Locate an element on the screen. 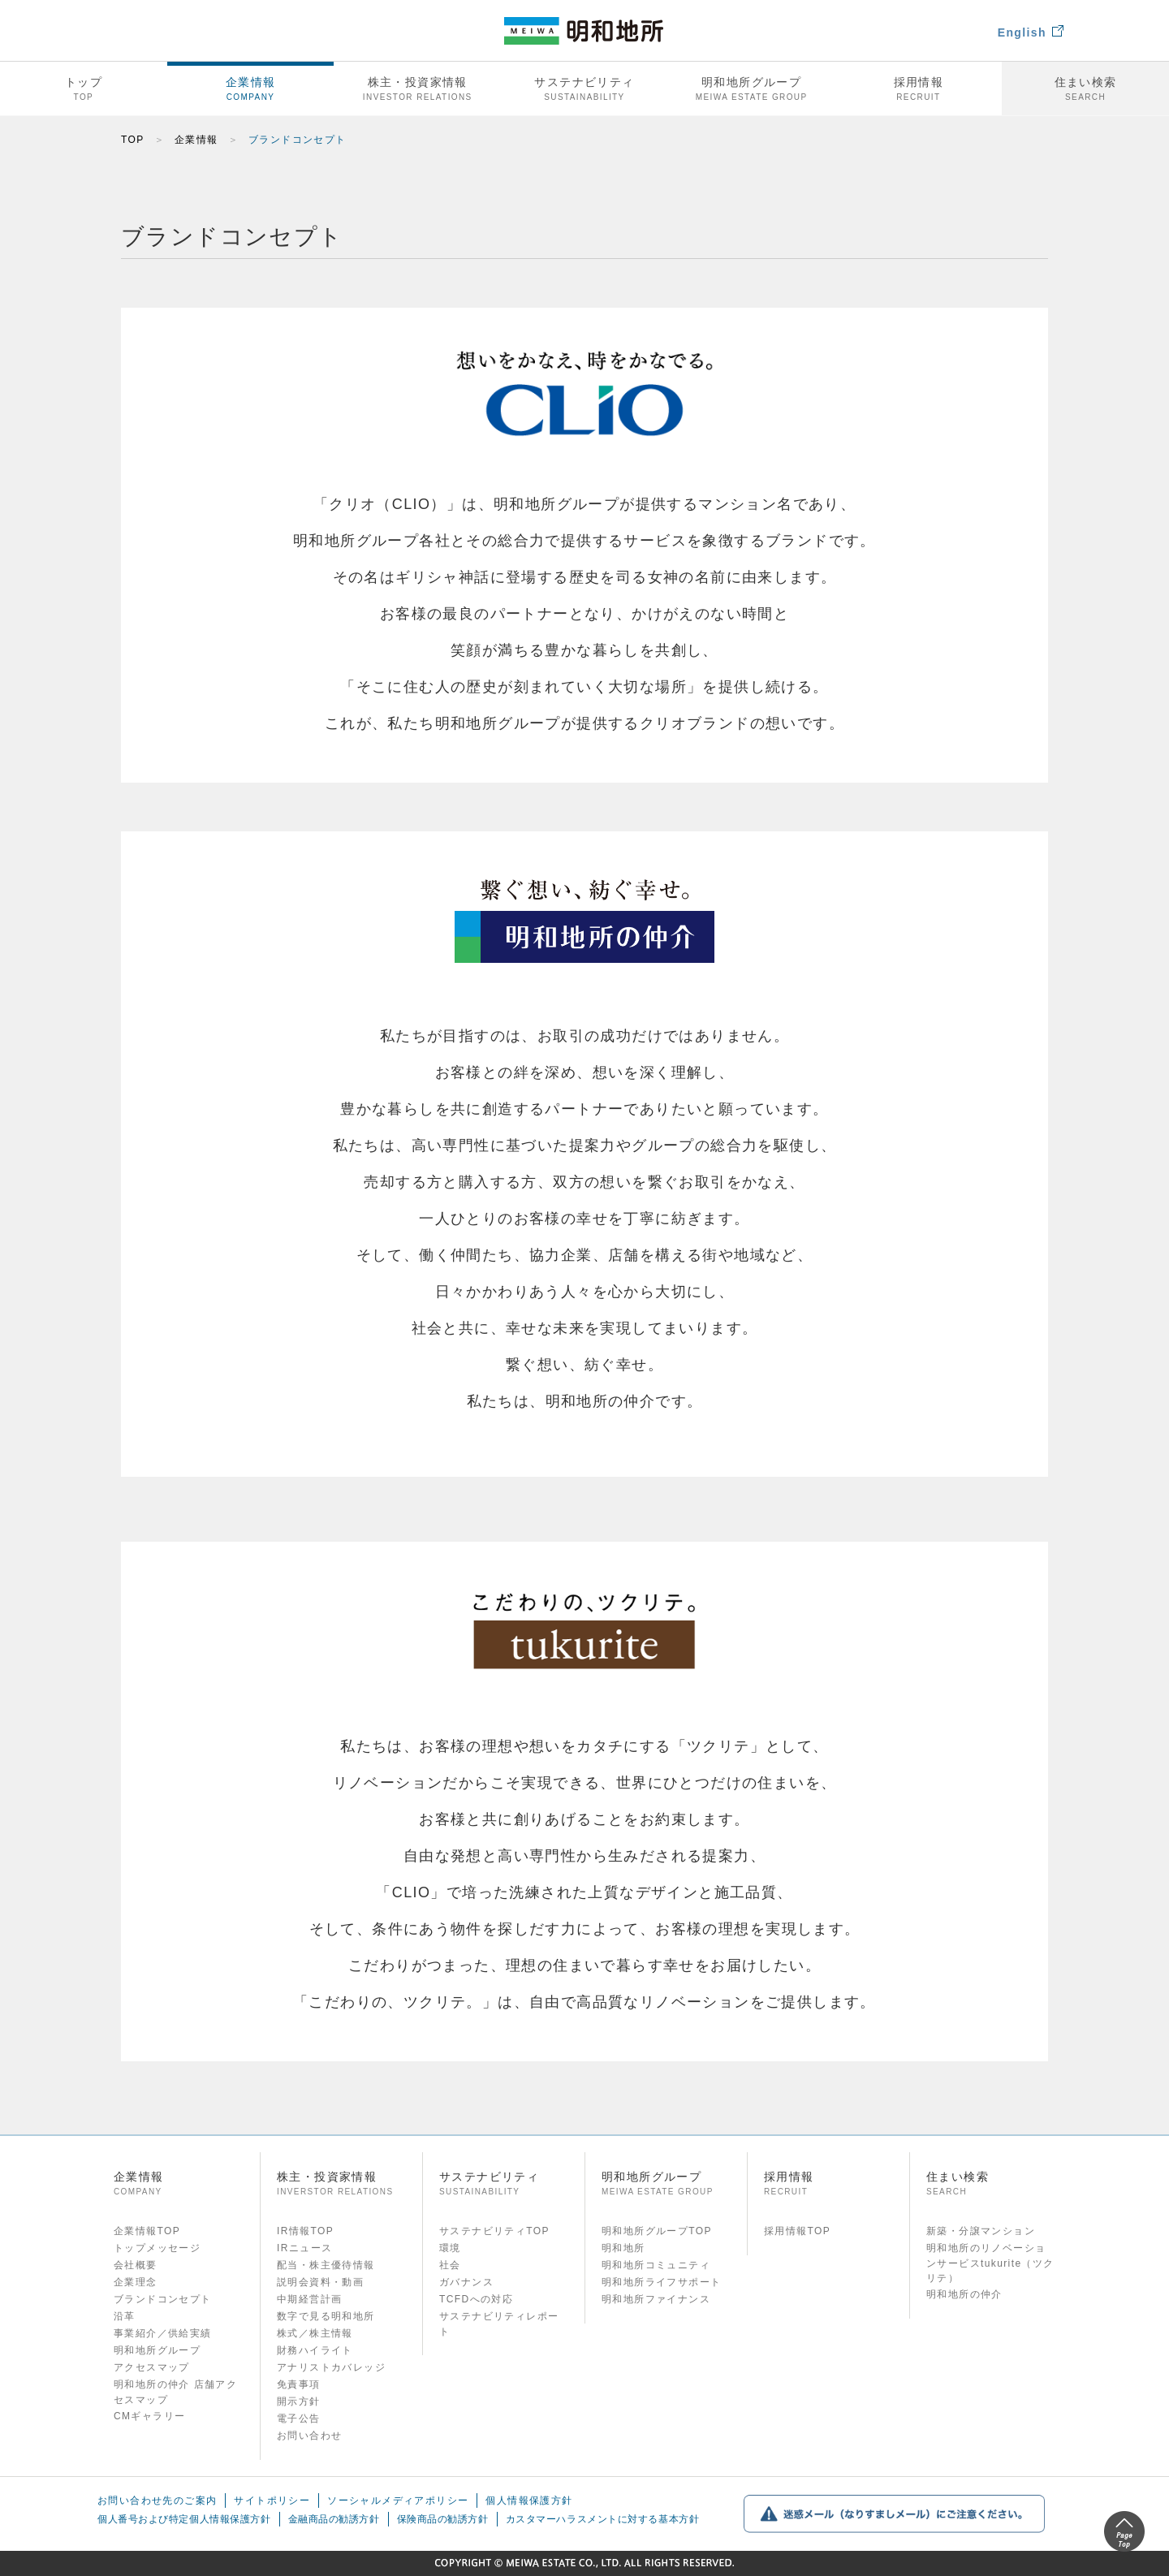  免責事項 is located at coordinates (299, 2384).